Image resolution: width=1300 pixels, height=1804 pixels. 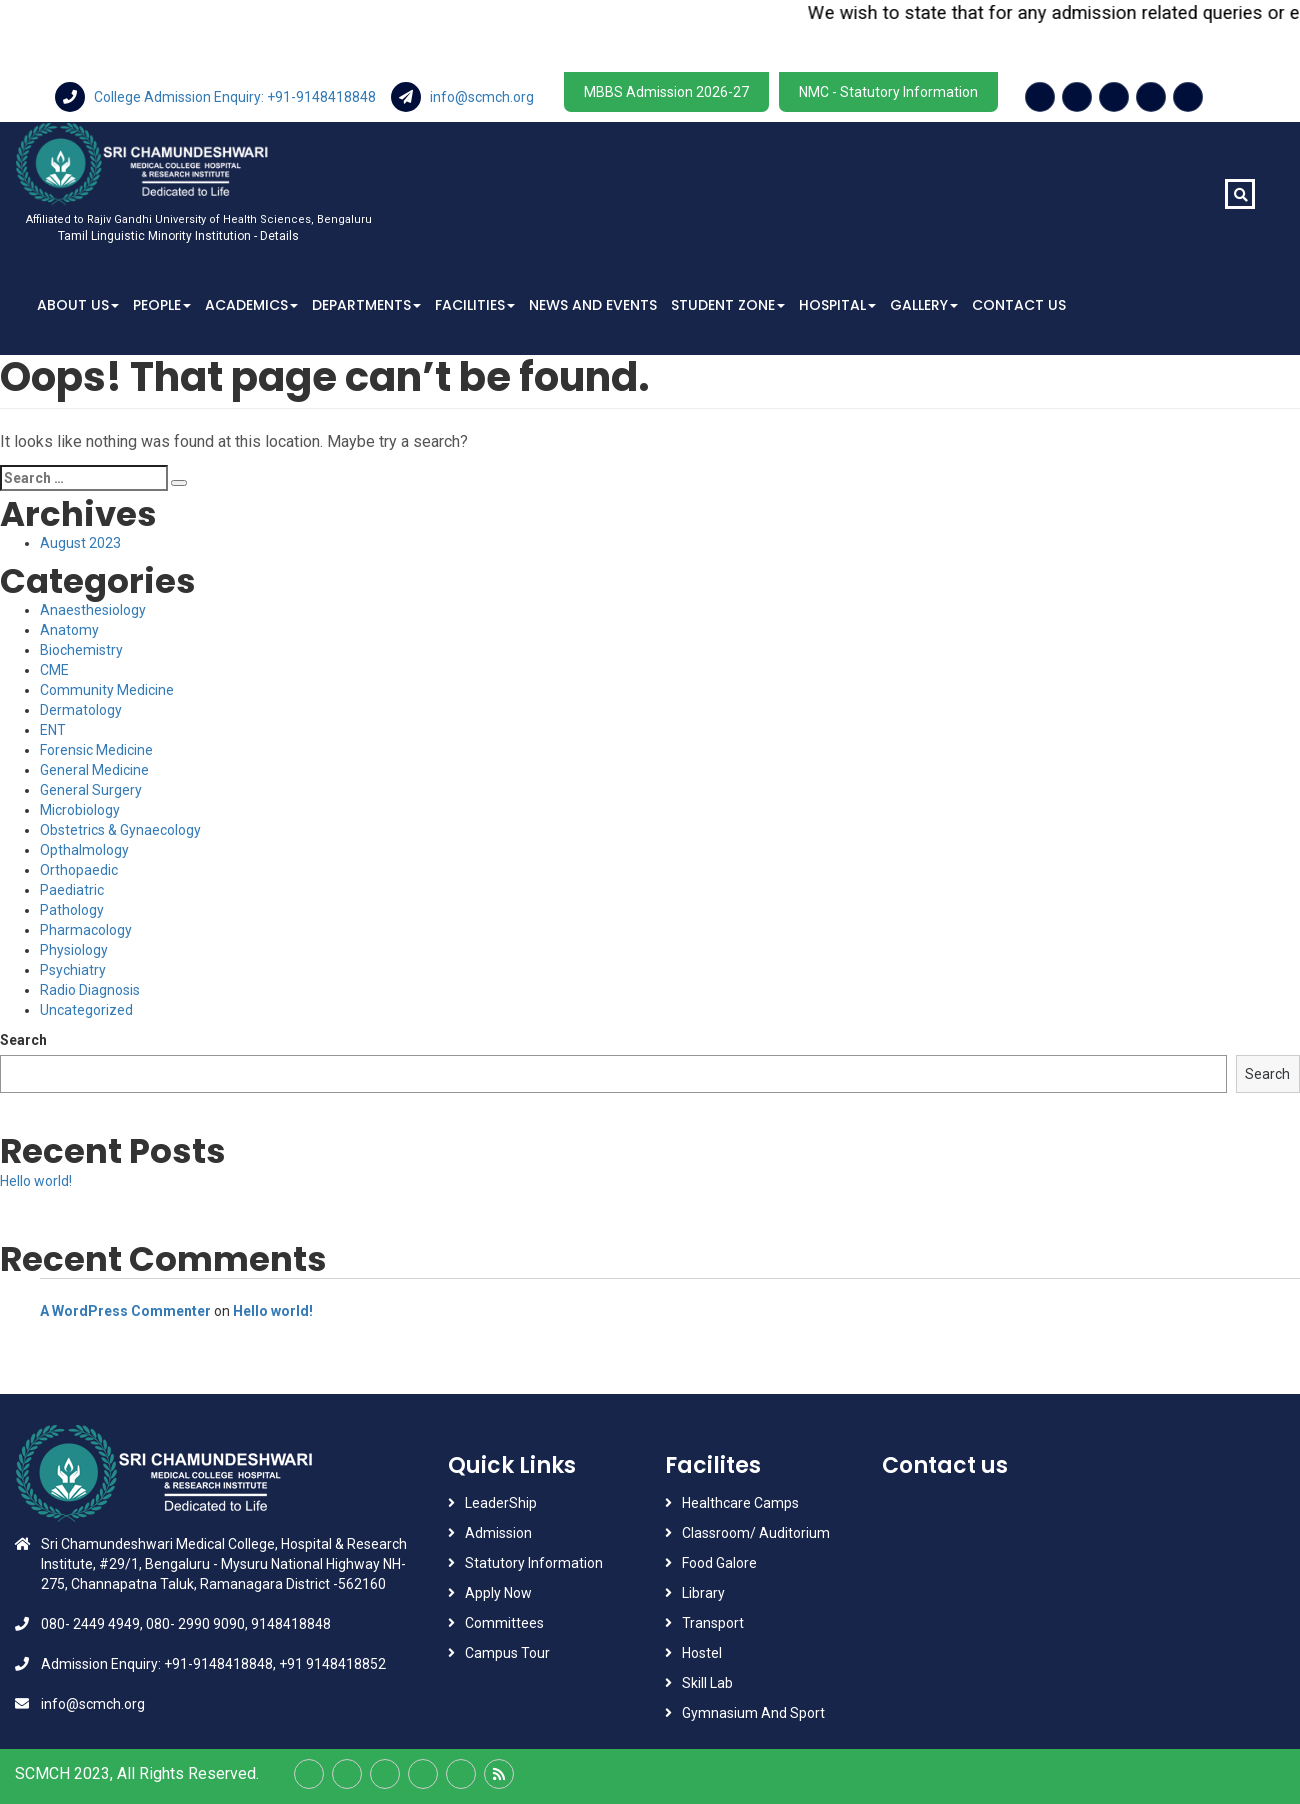 I want to click on Hospital, so click(x=837, y=305).